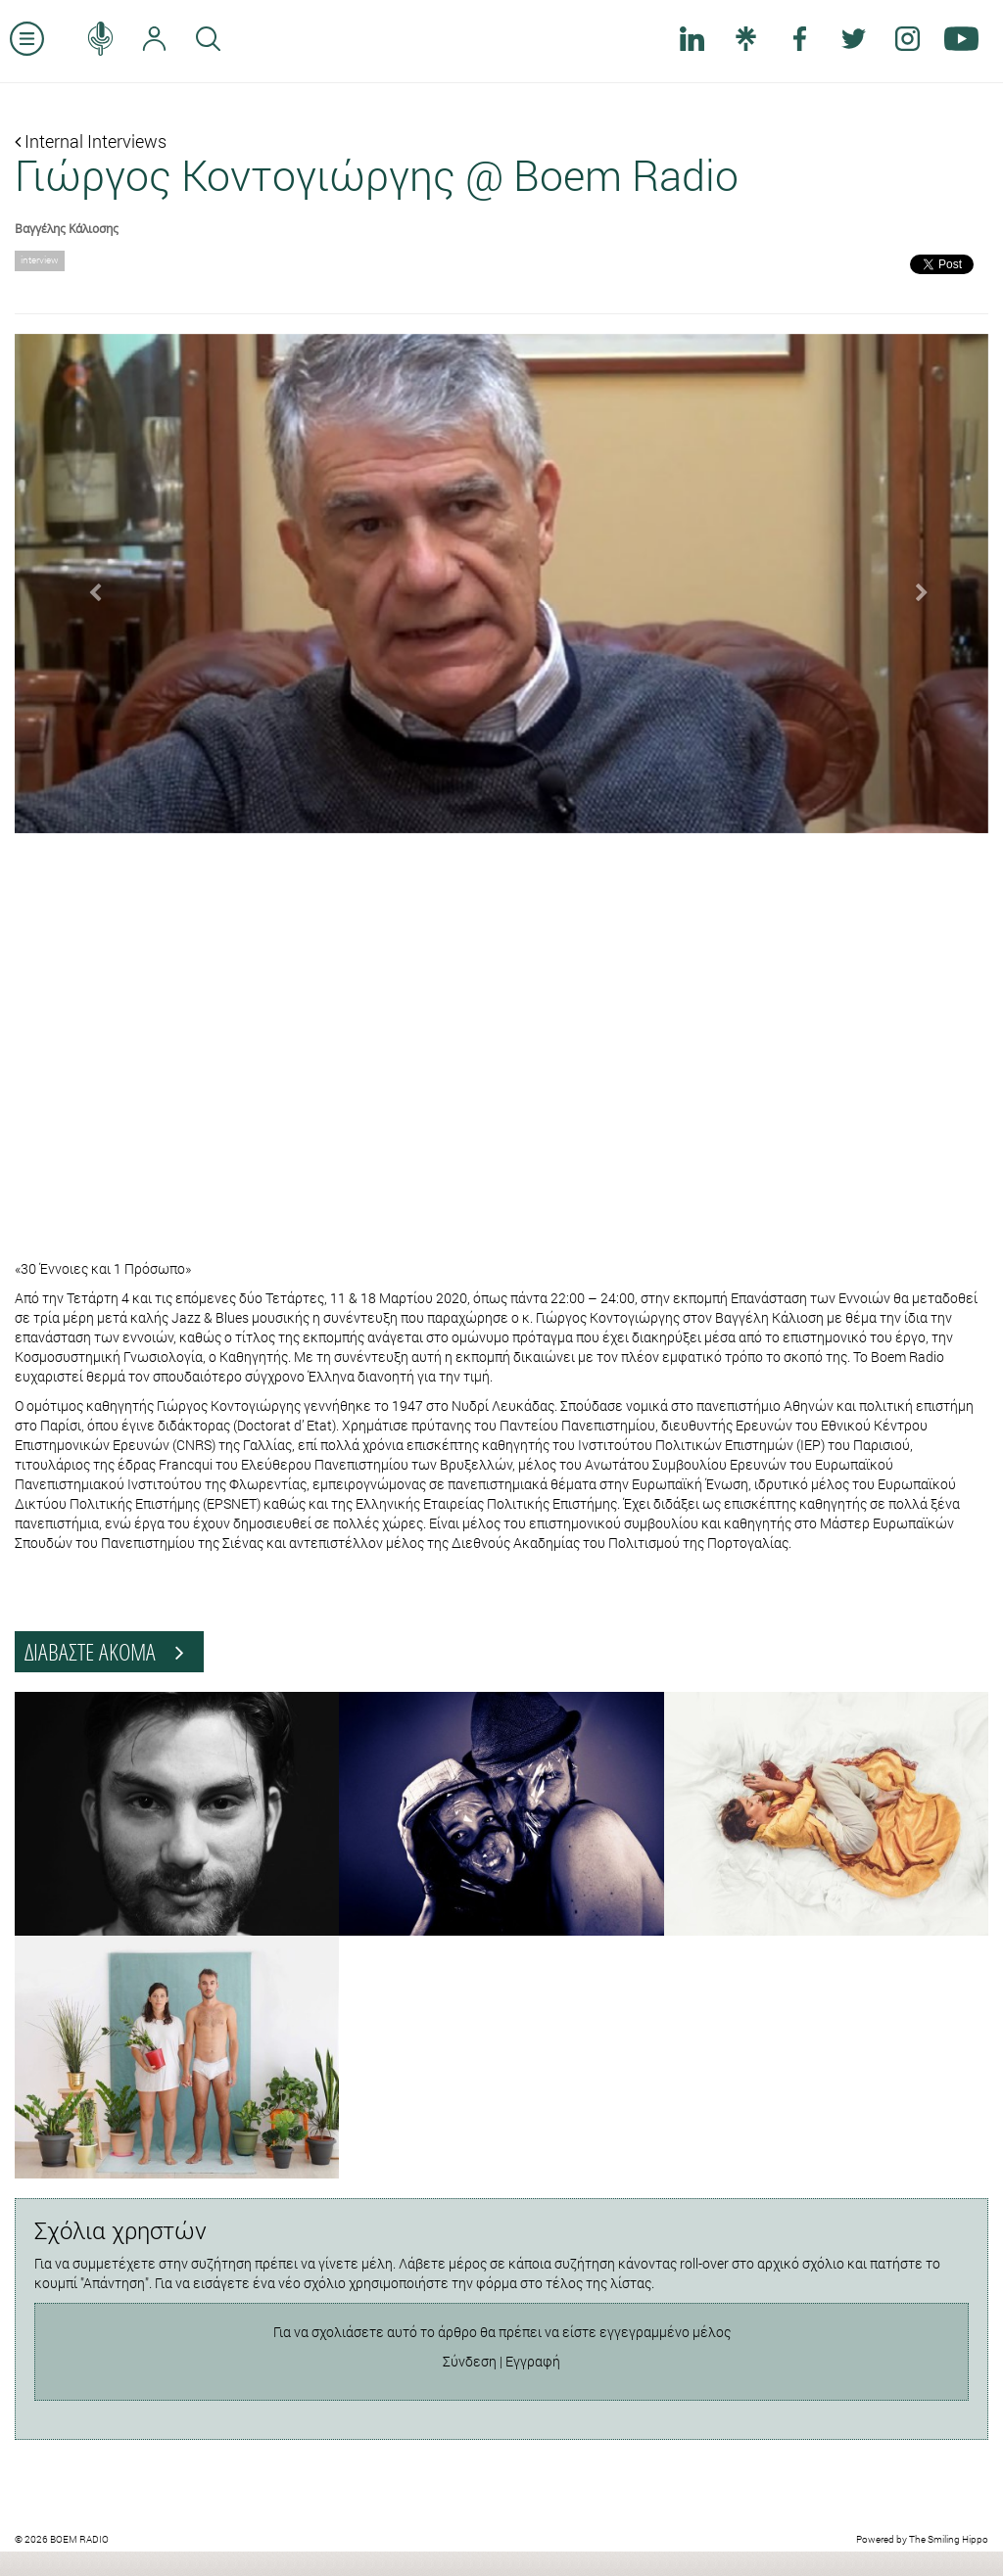 Image resolution: width=1003 pixels, height=2576 pixels. What do you see at coordinates (470, 2361) in the screenshot?
I see `Σύνδεση` at bounding box center [470, 2361].